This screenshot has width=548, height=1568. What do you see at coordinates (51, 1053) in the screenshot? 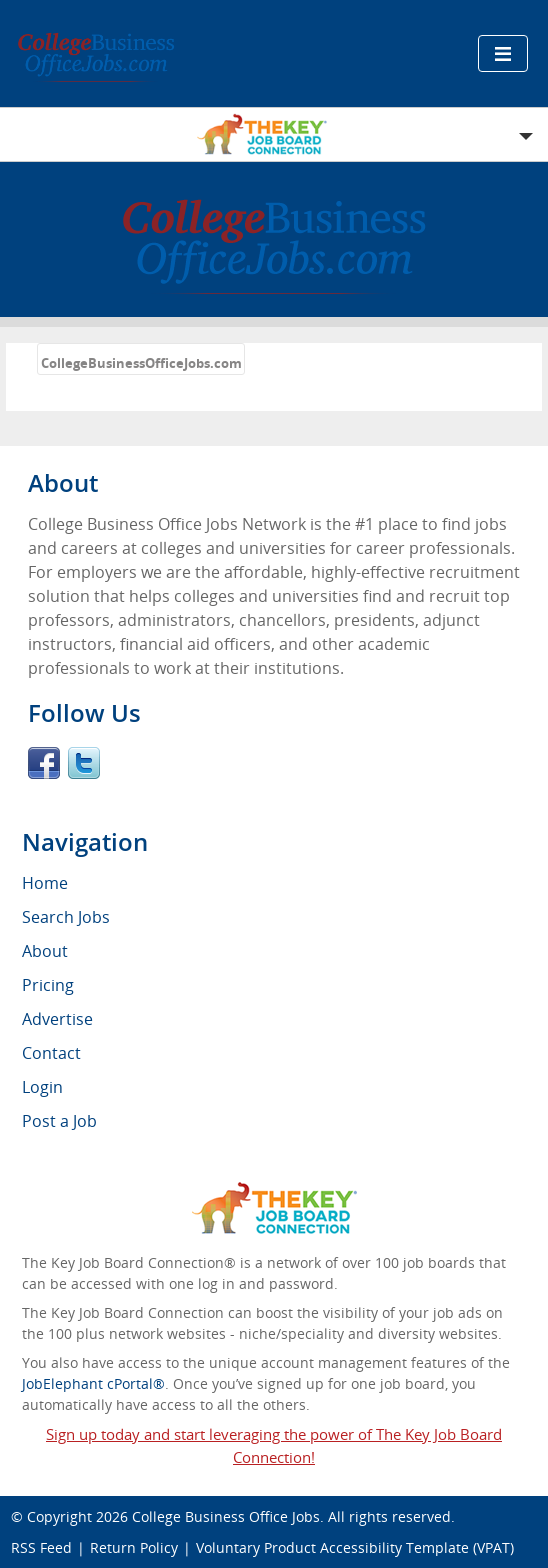
I see `Contact [menuitem]` at bounding box center [51, 1053].